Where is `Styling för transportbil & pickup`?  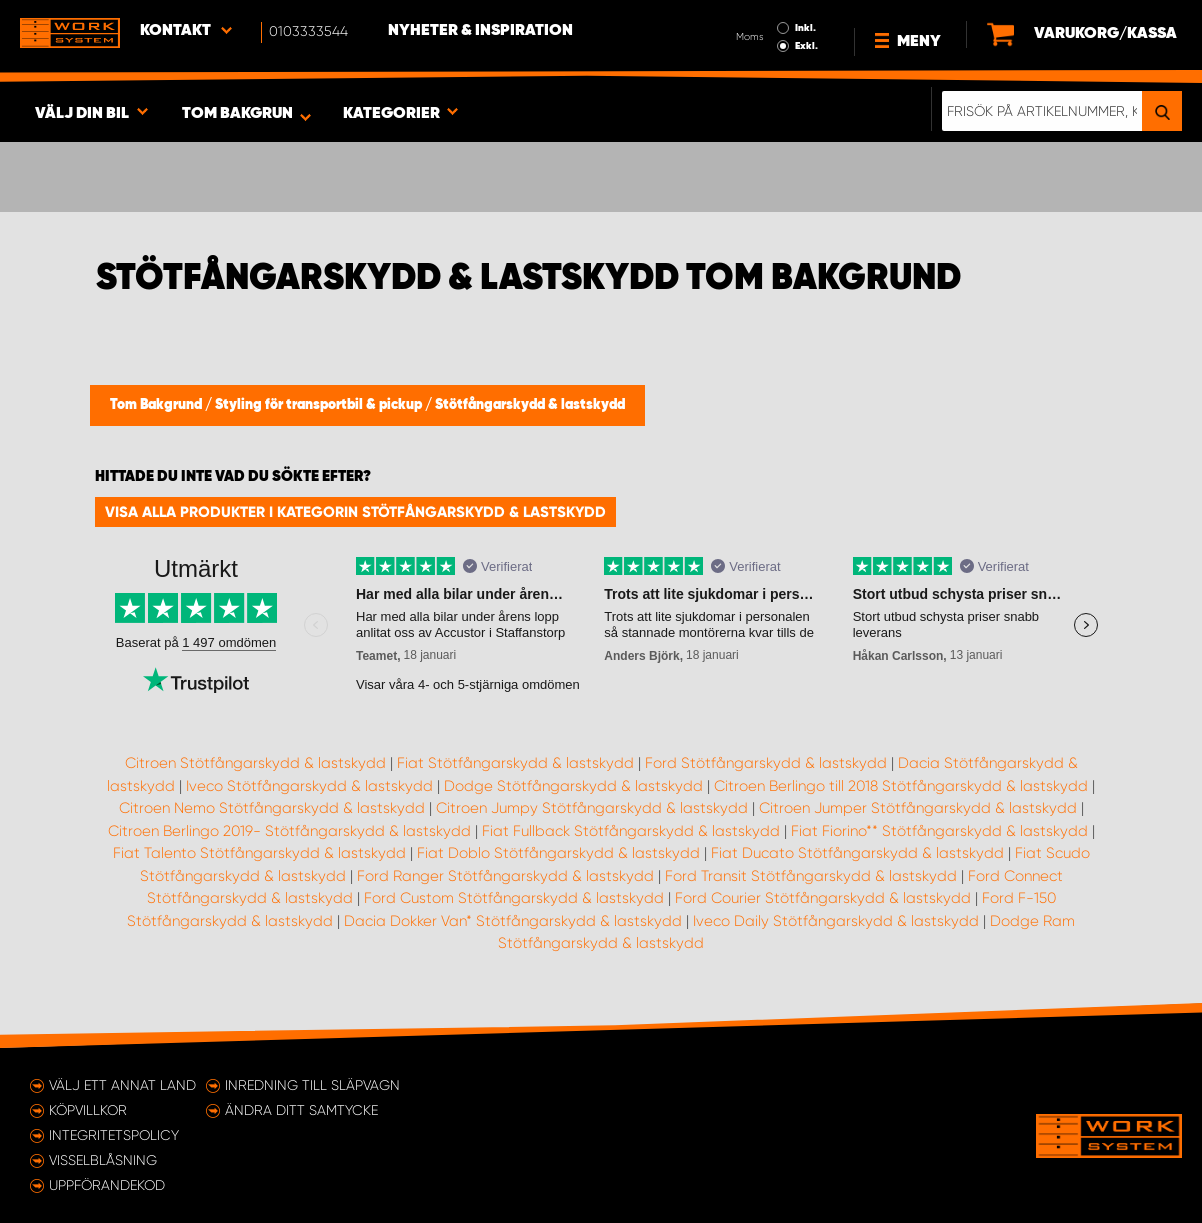 Styling för transportbil & pickup is located at coordinates (320, 405).